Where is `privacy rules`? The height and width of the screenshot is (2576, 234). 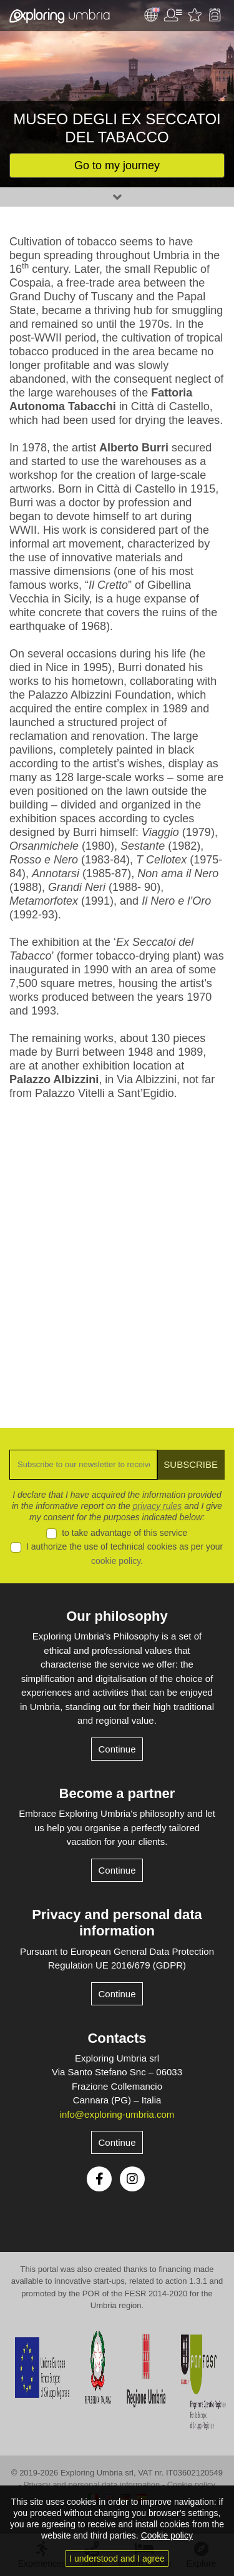
privacy rules is located at coordinates (157, 1506).